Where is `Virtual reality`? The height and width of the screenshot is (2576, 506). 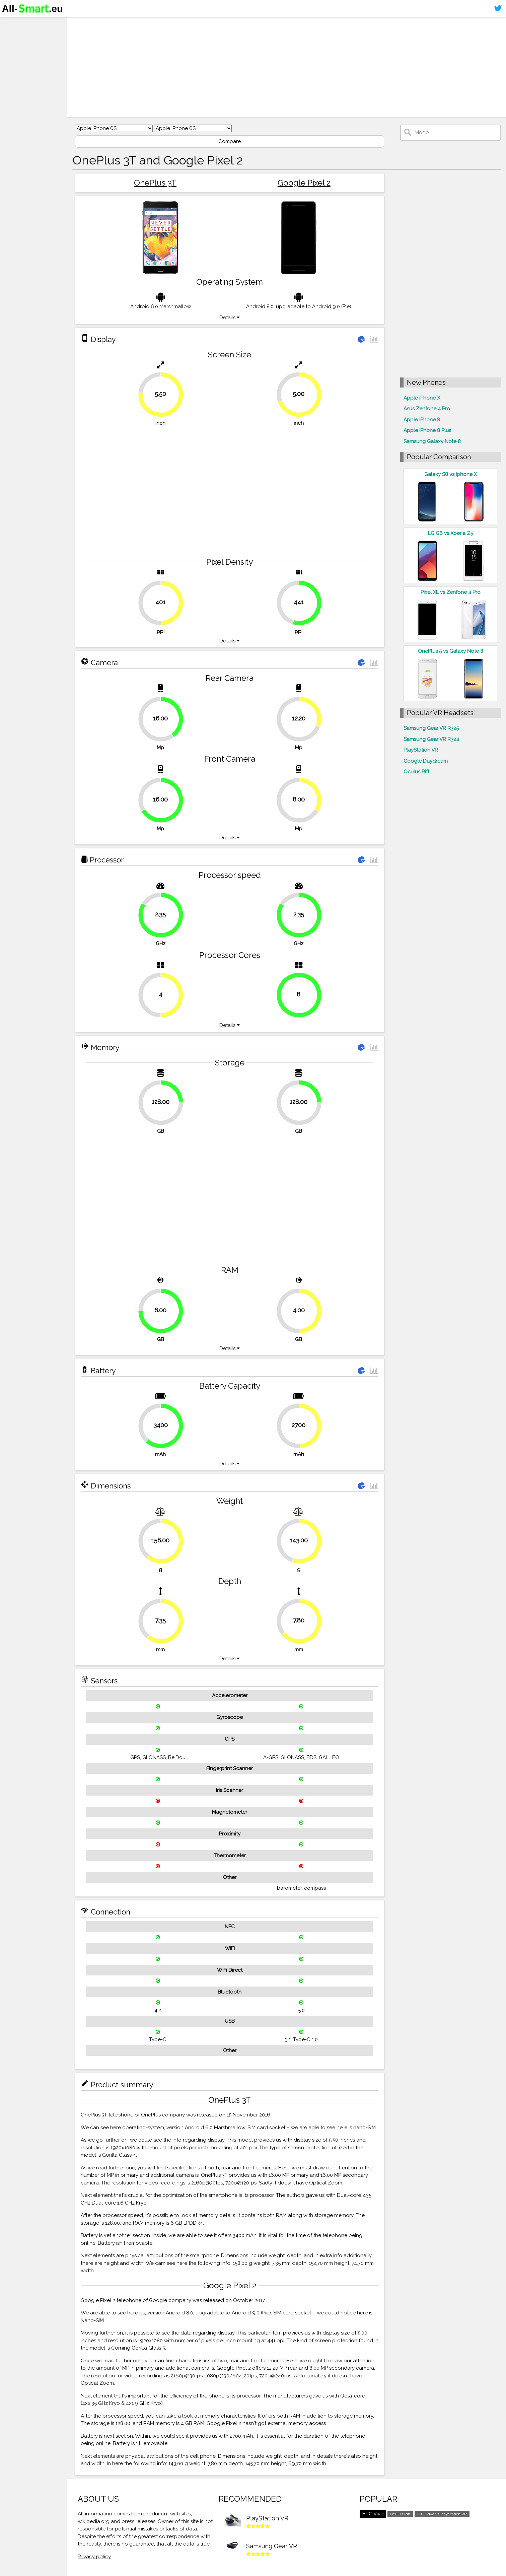
Virtual reality is located at coordinates (23, 49).